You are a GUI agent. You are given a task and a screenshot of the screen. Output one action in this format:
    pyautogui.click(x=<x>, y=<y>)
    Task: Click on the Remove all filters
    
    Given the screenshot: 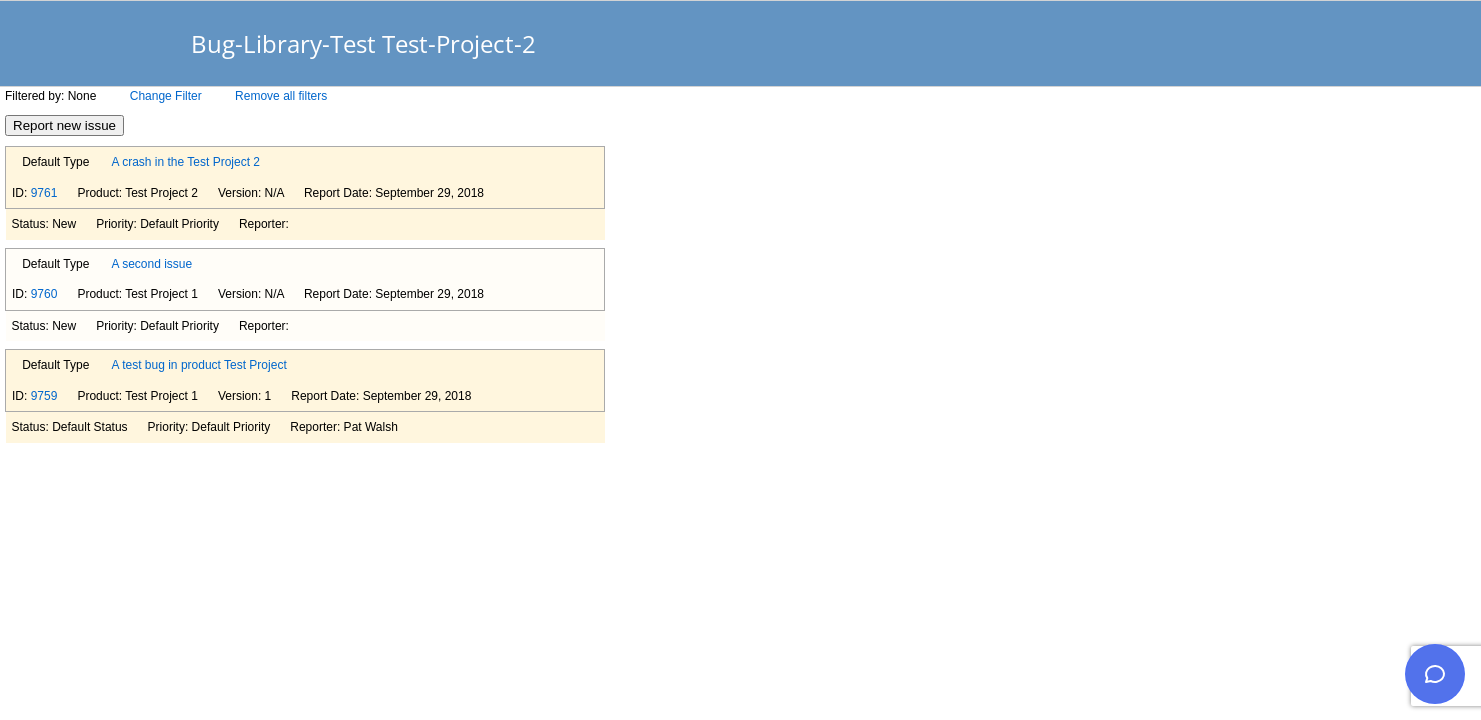 What is the action you would take?
    pyautogui.click(x=281, y=96)
    